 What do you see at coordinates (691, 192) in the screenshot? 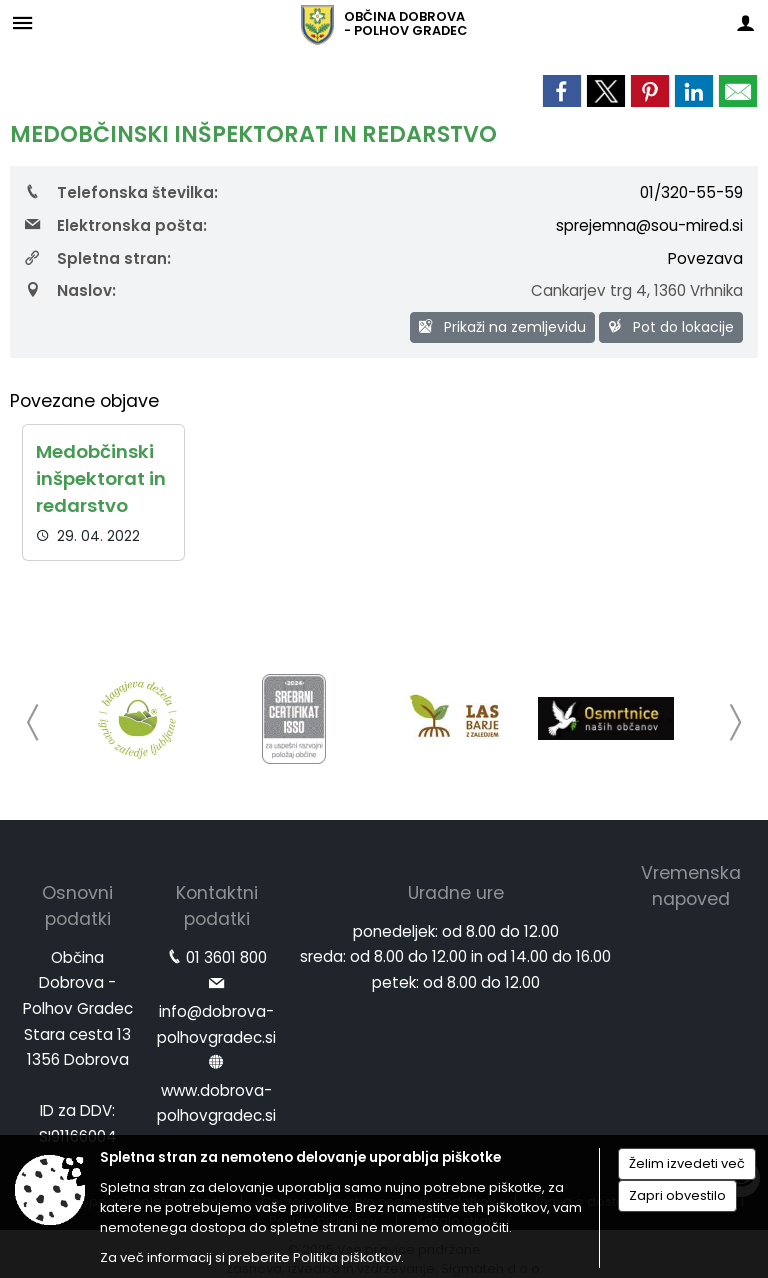
I see `01/320-55-59` at bounding box center [691, 192].